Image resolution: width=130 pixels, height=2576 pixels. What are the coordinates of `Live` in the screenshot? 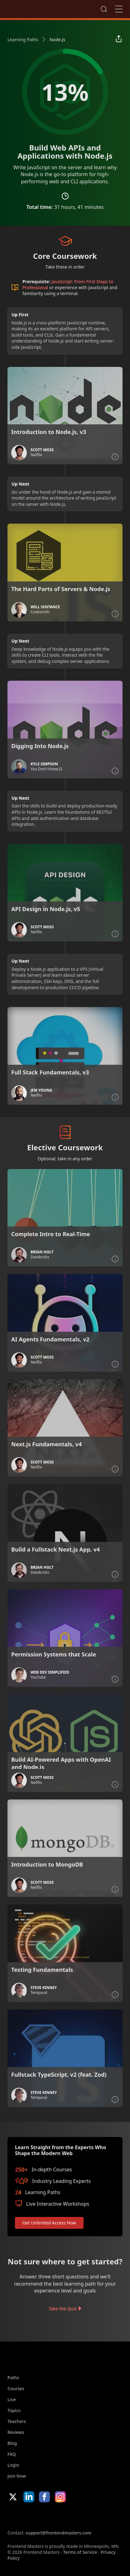 It's located at (11, 2399).